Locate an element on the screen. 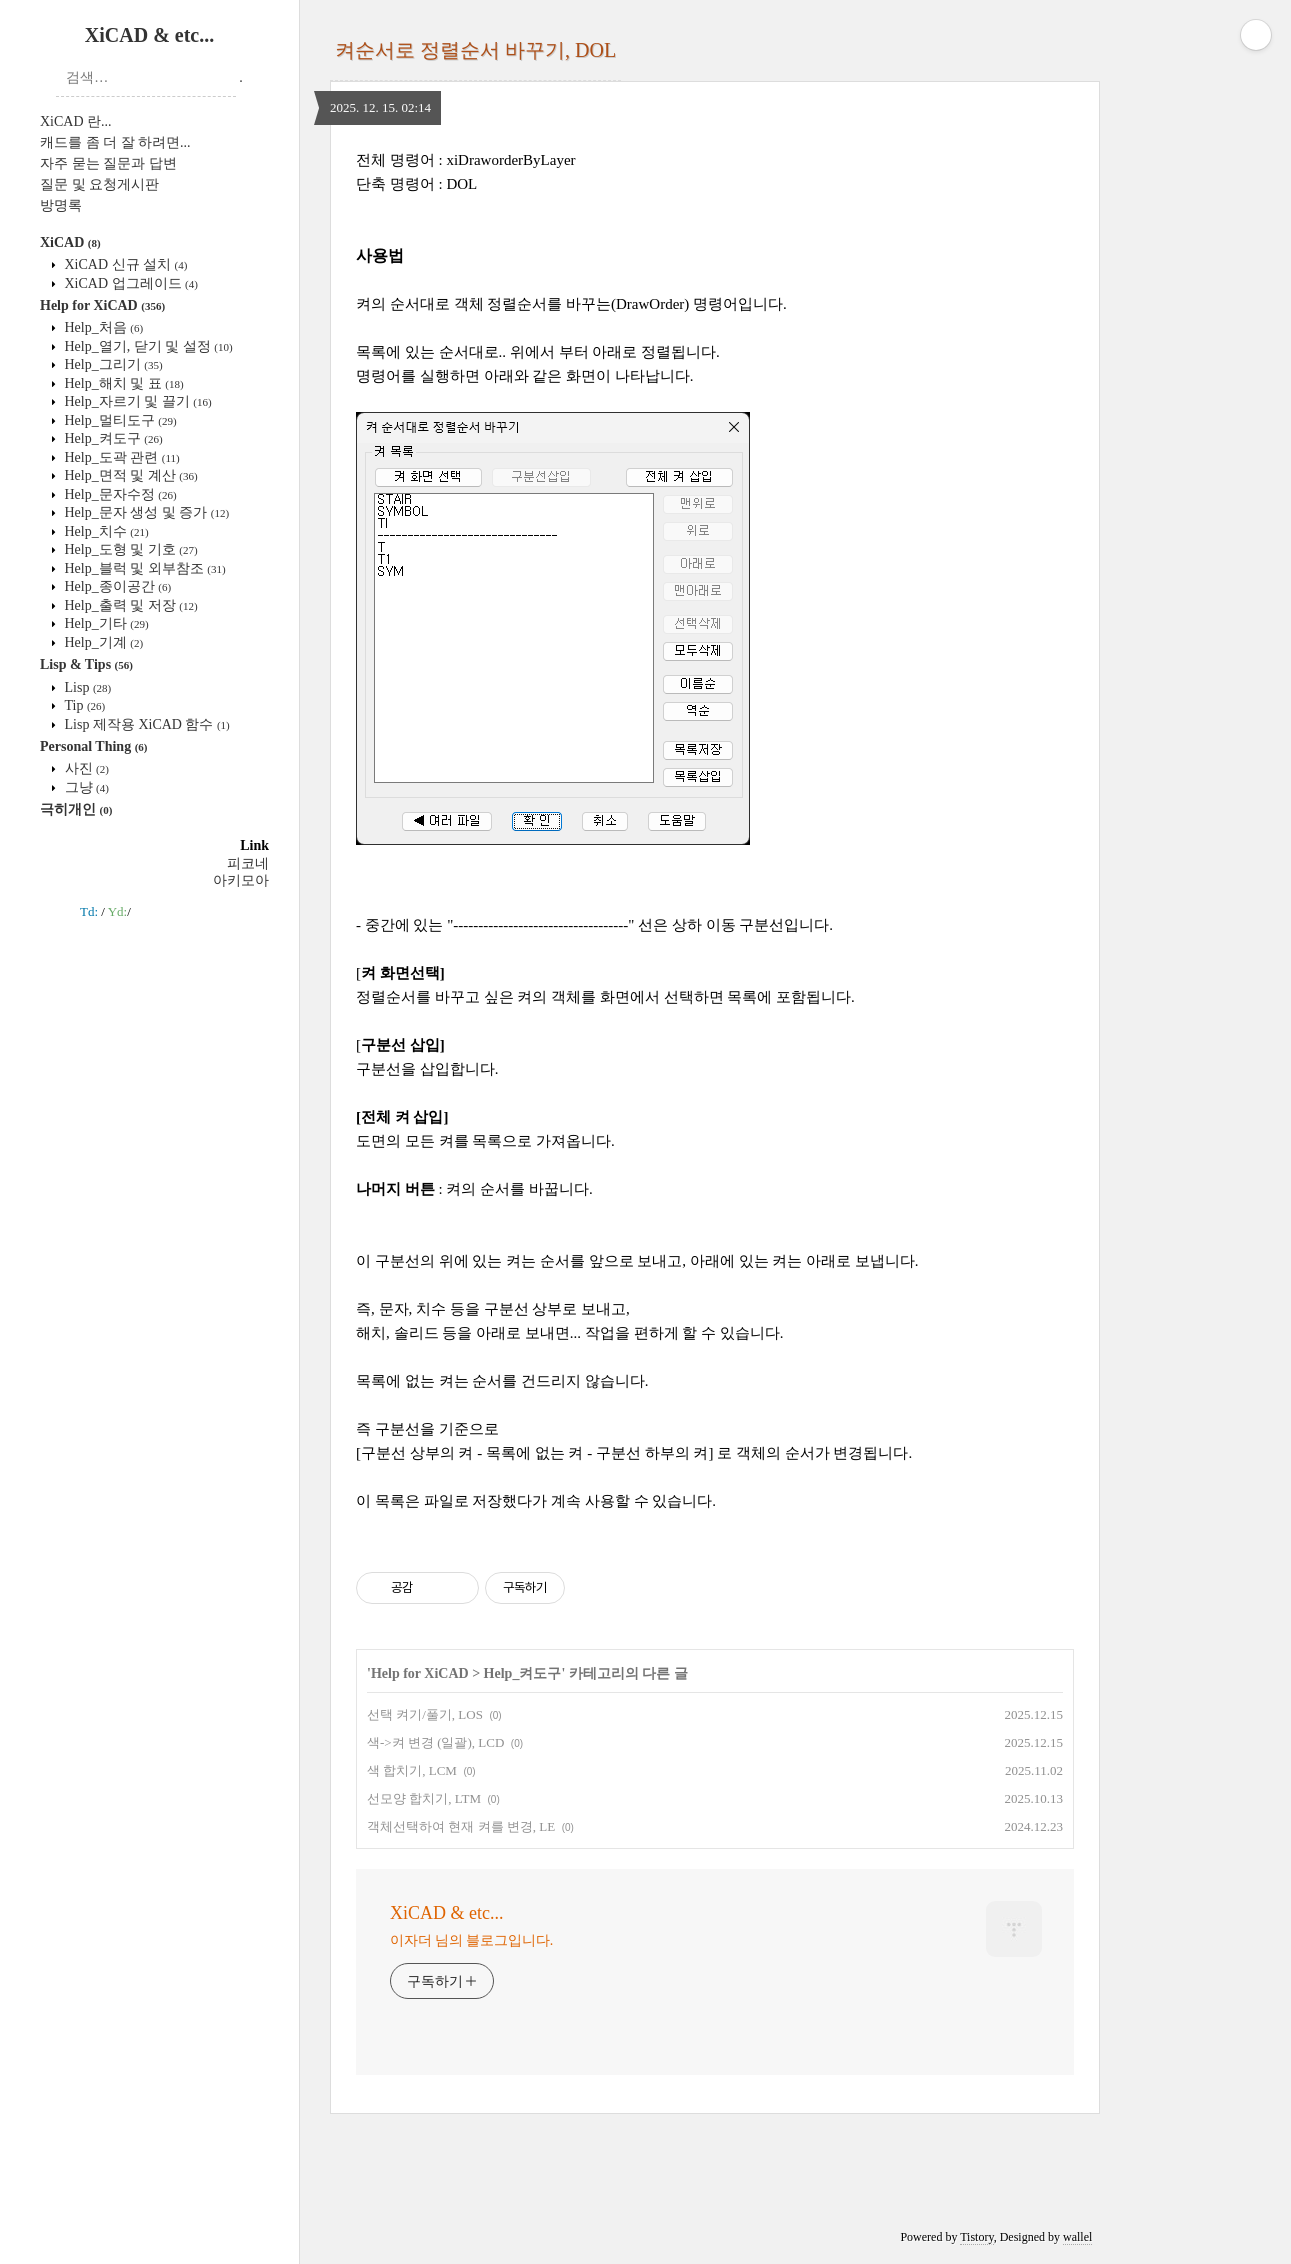 The image size is (1291, 2264). Help_문자수정 is located at coordinates (119, 494).